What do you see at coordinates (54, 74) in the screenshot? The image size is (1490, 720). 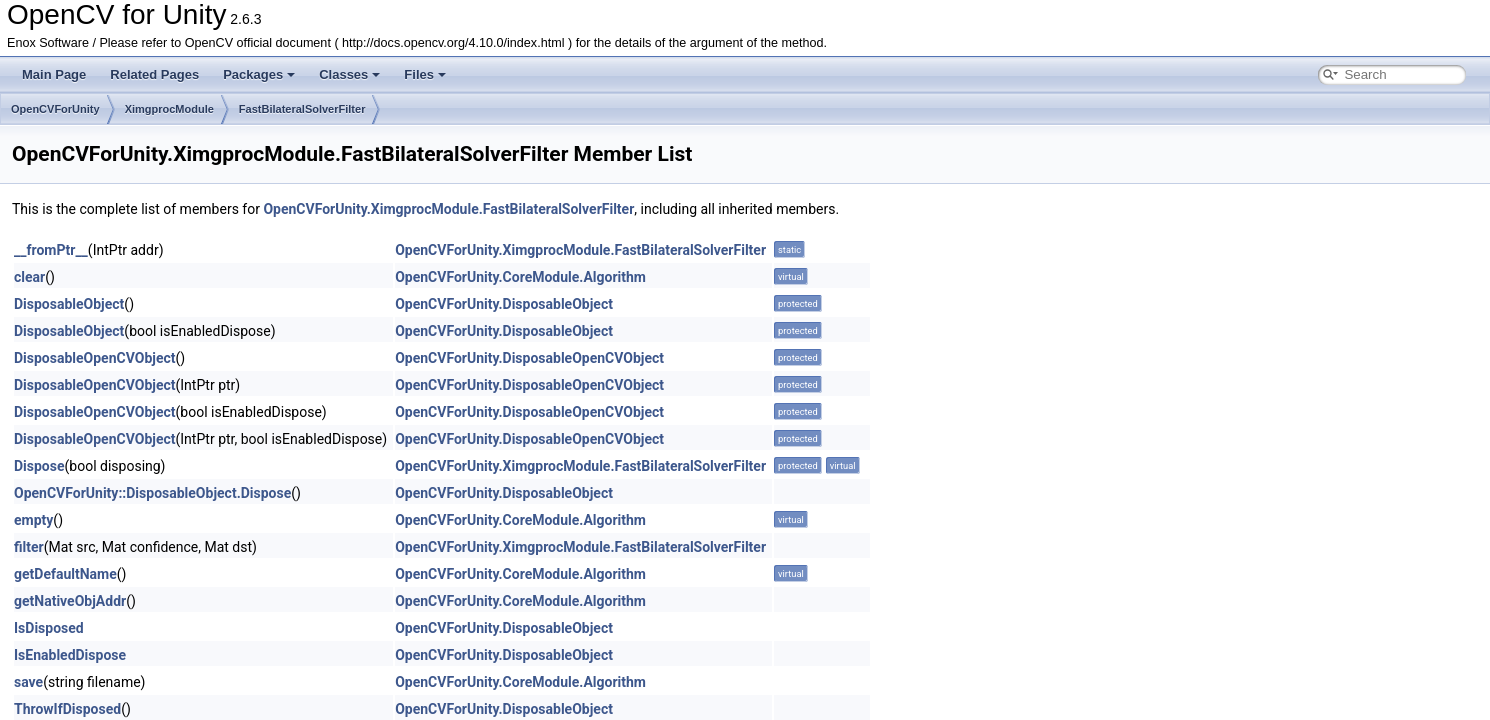 I see `Main Page` at bounding box center [54, 74].